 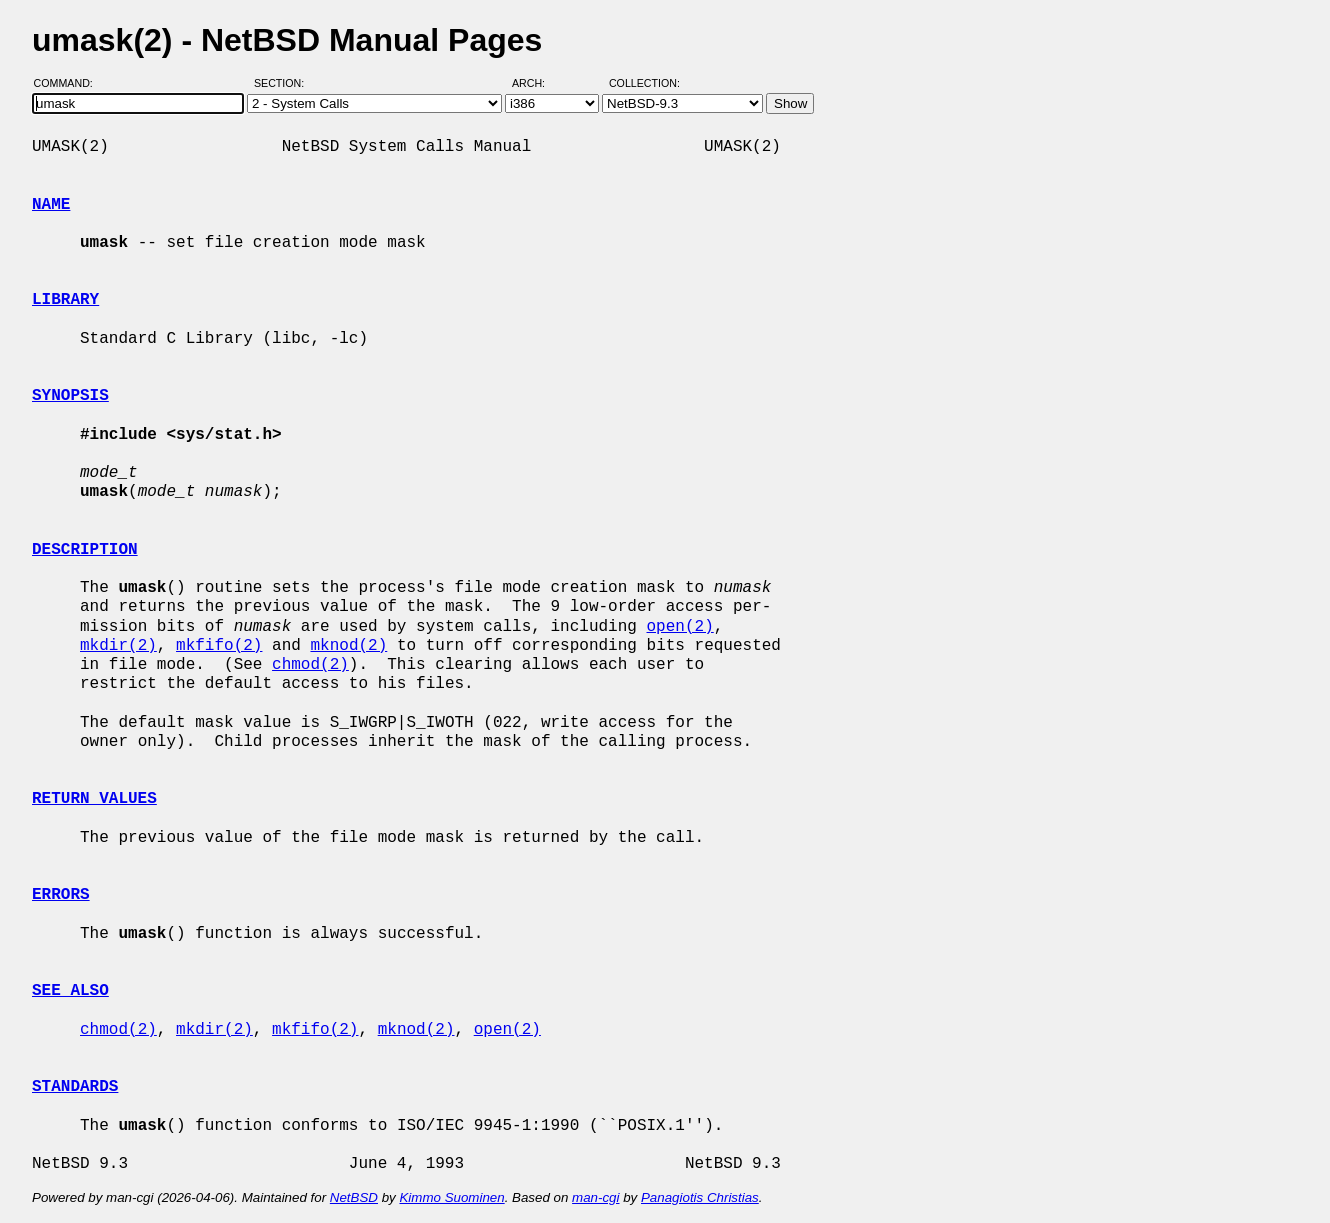 What do you see at coordinates (644, 83) in the screenshot?
I see `Collection:` at bounding box center [644, 83].